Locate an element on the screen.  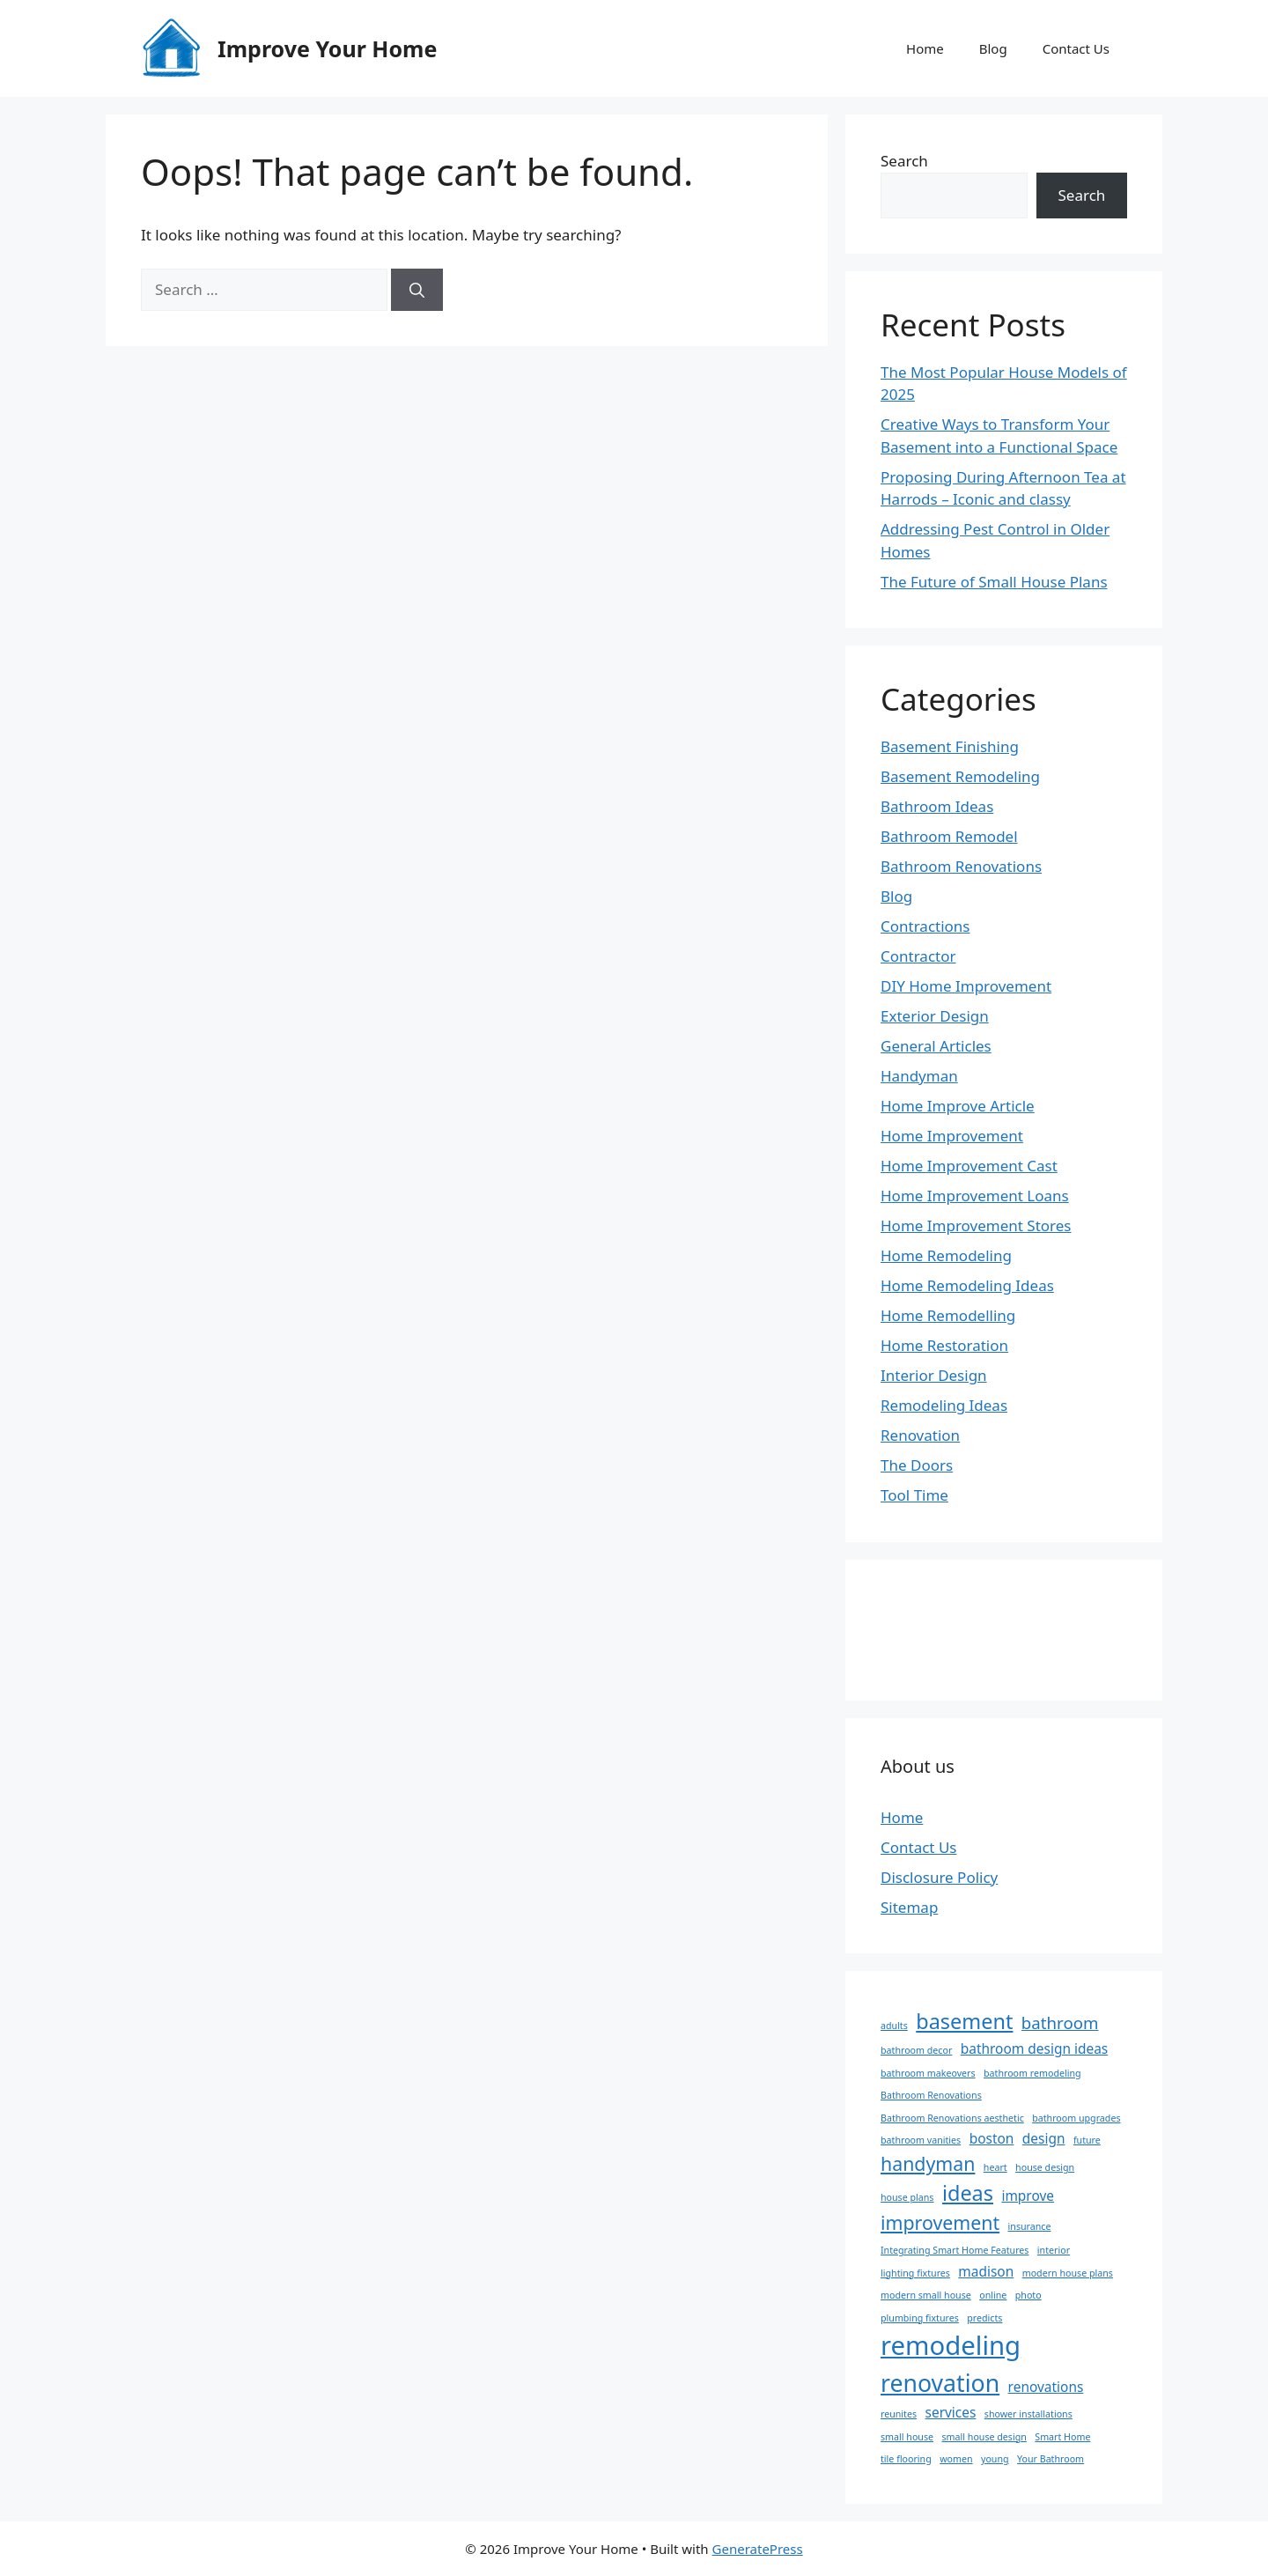
bathroom makeovers [bathroom makeovers (1 item)] is located at coordinates (928, 2073).